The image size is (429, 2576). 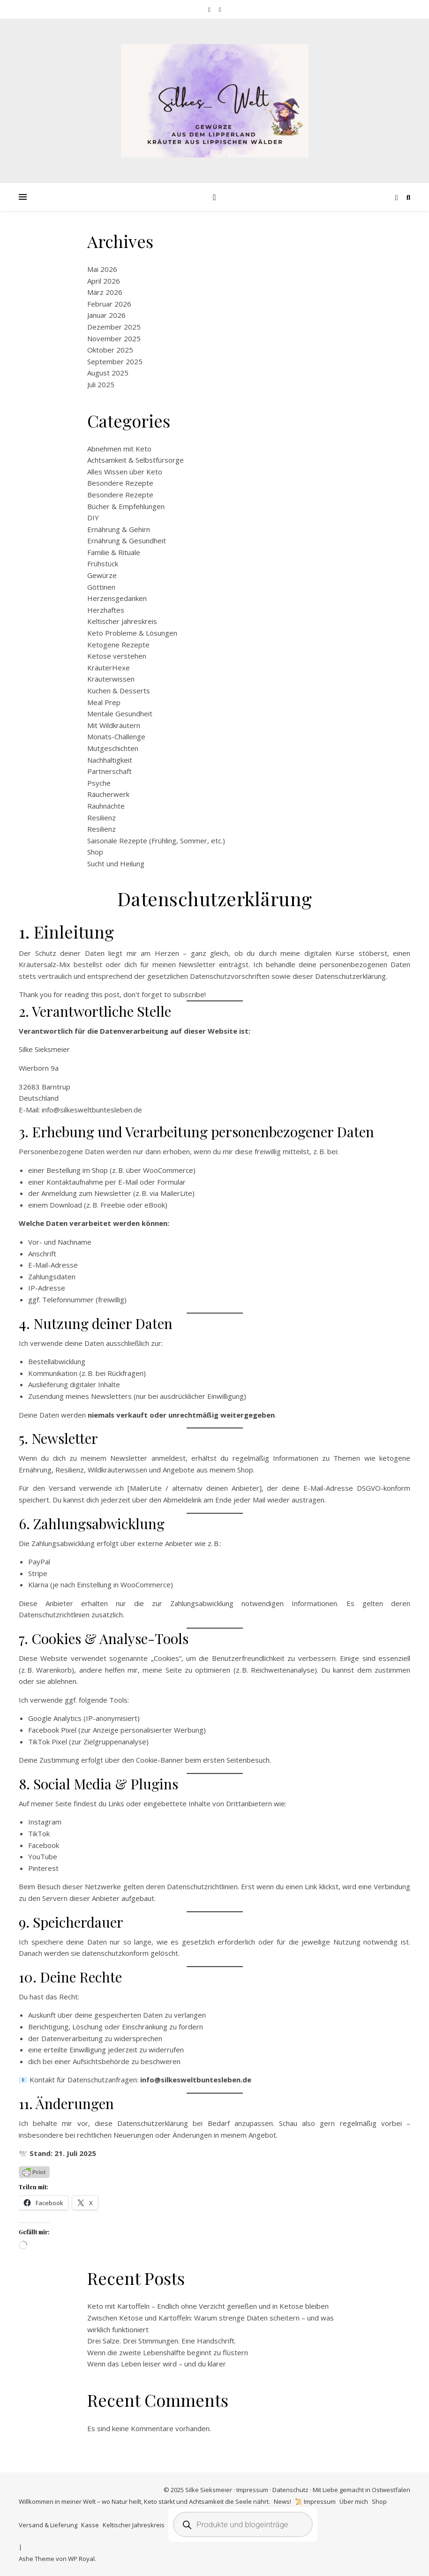 What do you see at coordinates (48, 2525) in the screenshot?
I see `Versand & Lieferung` at bounding box center [48, 2525].